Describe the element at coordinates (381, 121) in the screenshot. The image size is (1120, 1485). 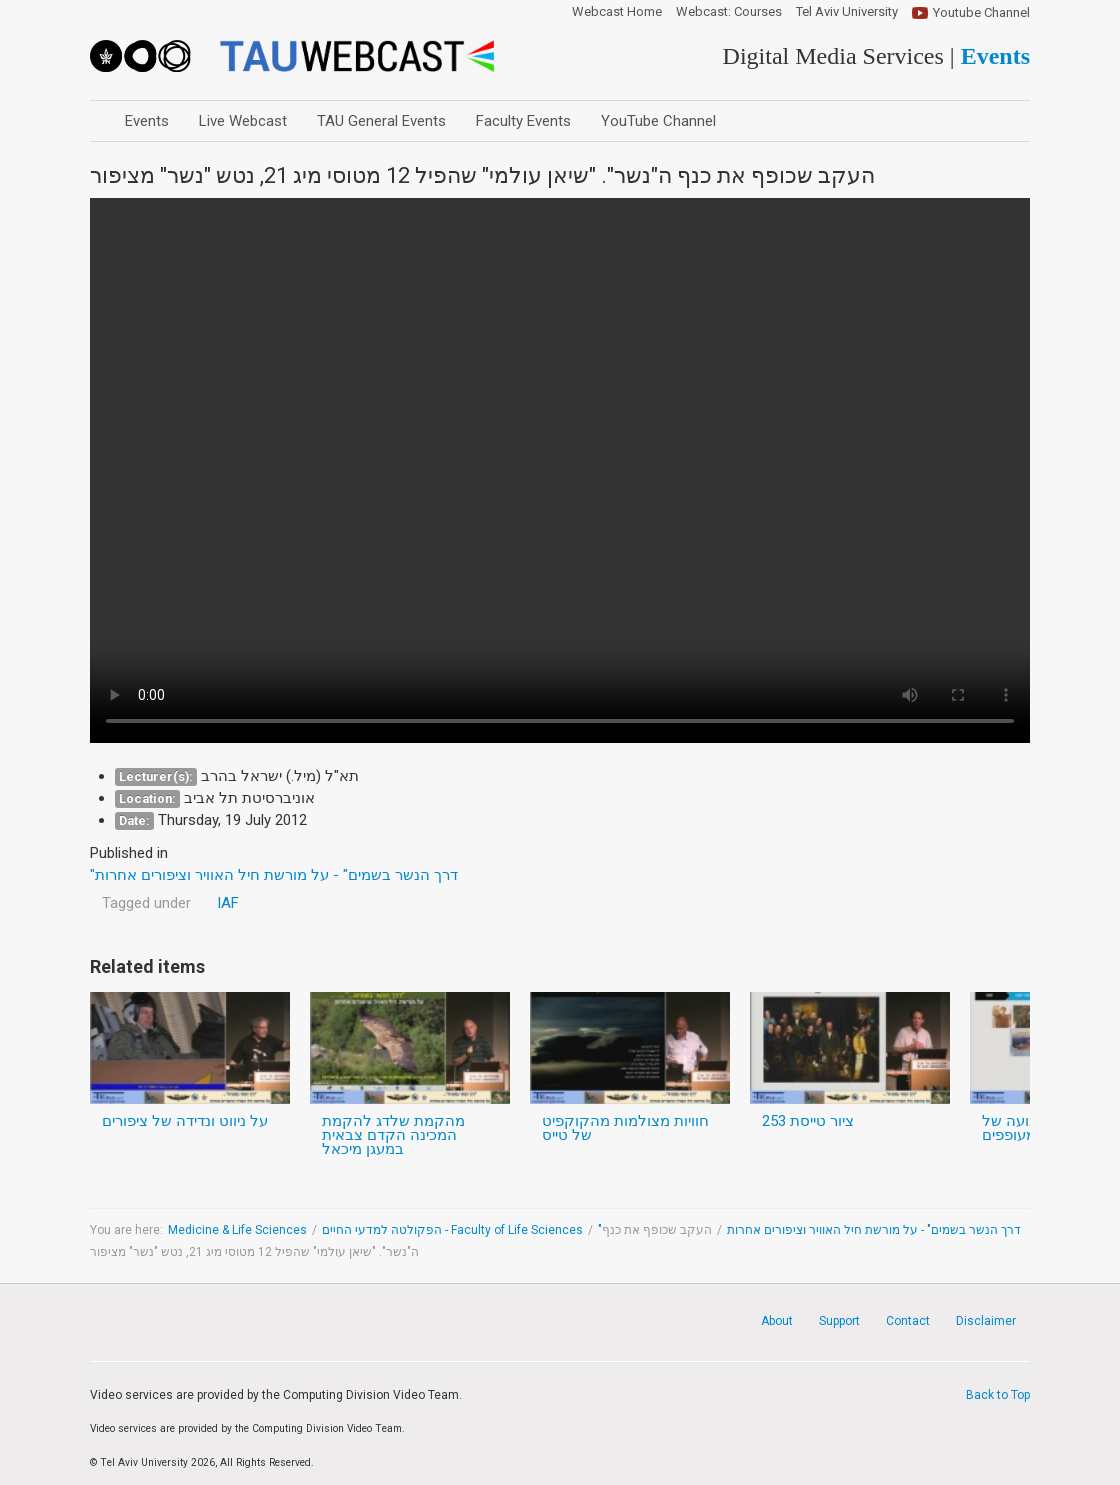
I see `TAU General Events` at that location.